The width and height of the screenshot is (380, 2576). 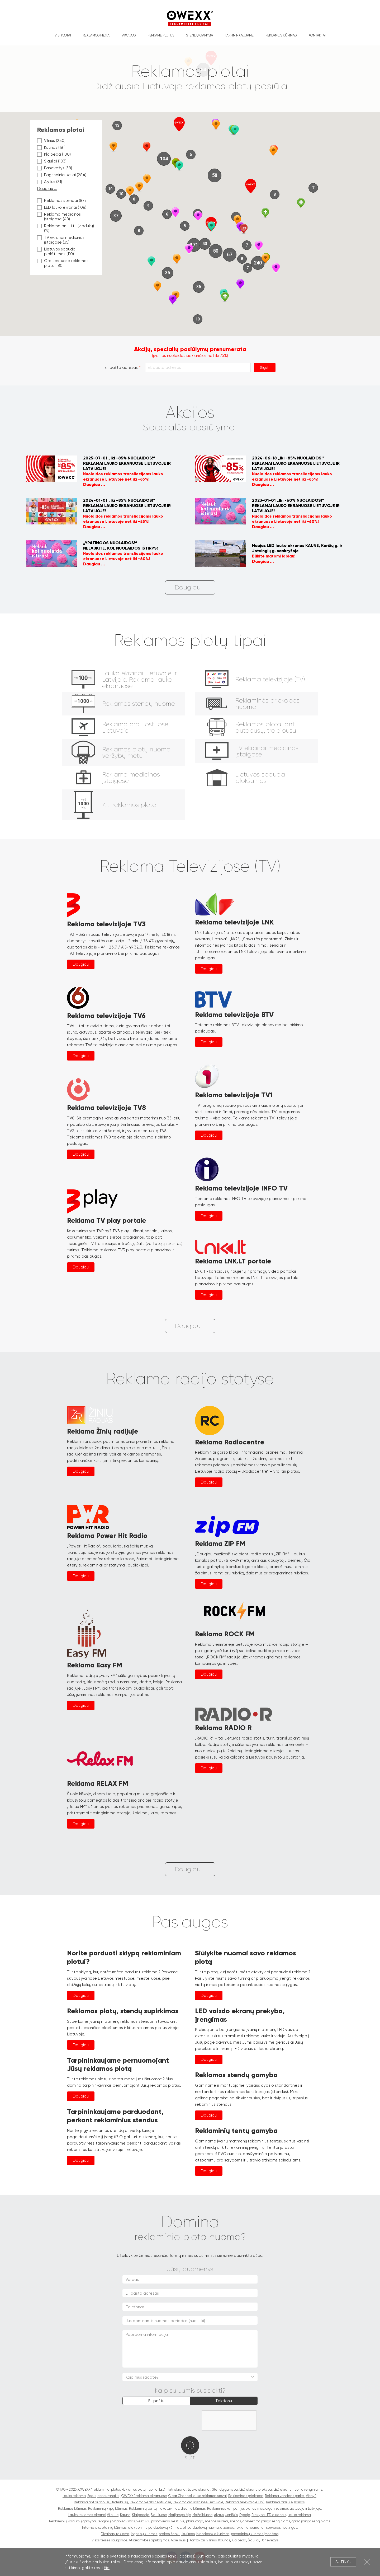 What do you see at coordinates (199, 2489) in the screenshot?
I see `Lauko ekranai` at bounding box center [199, 2489].